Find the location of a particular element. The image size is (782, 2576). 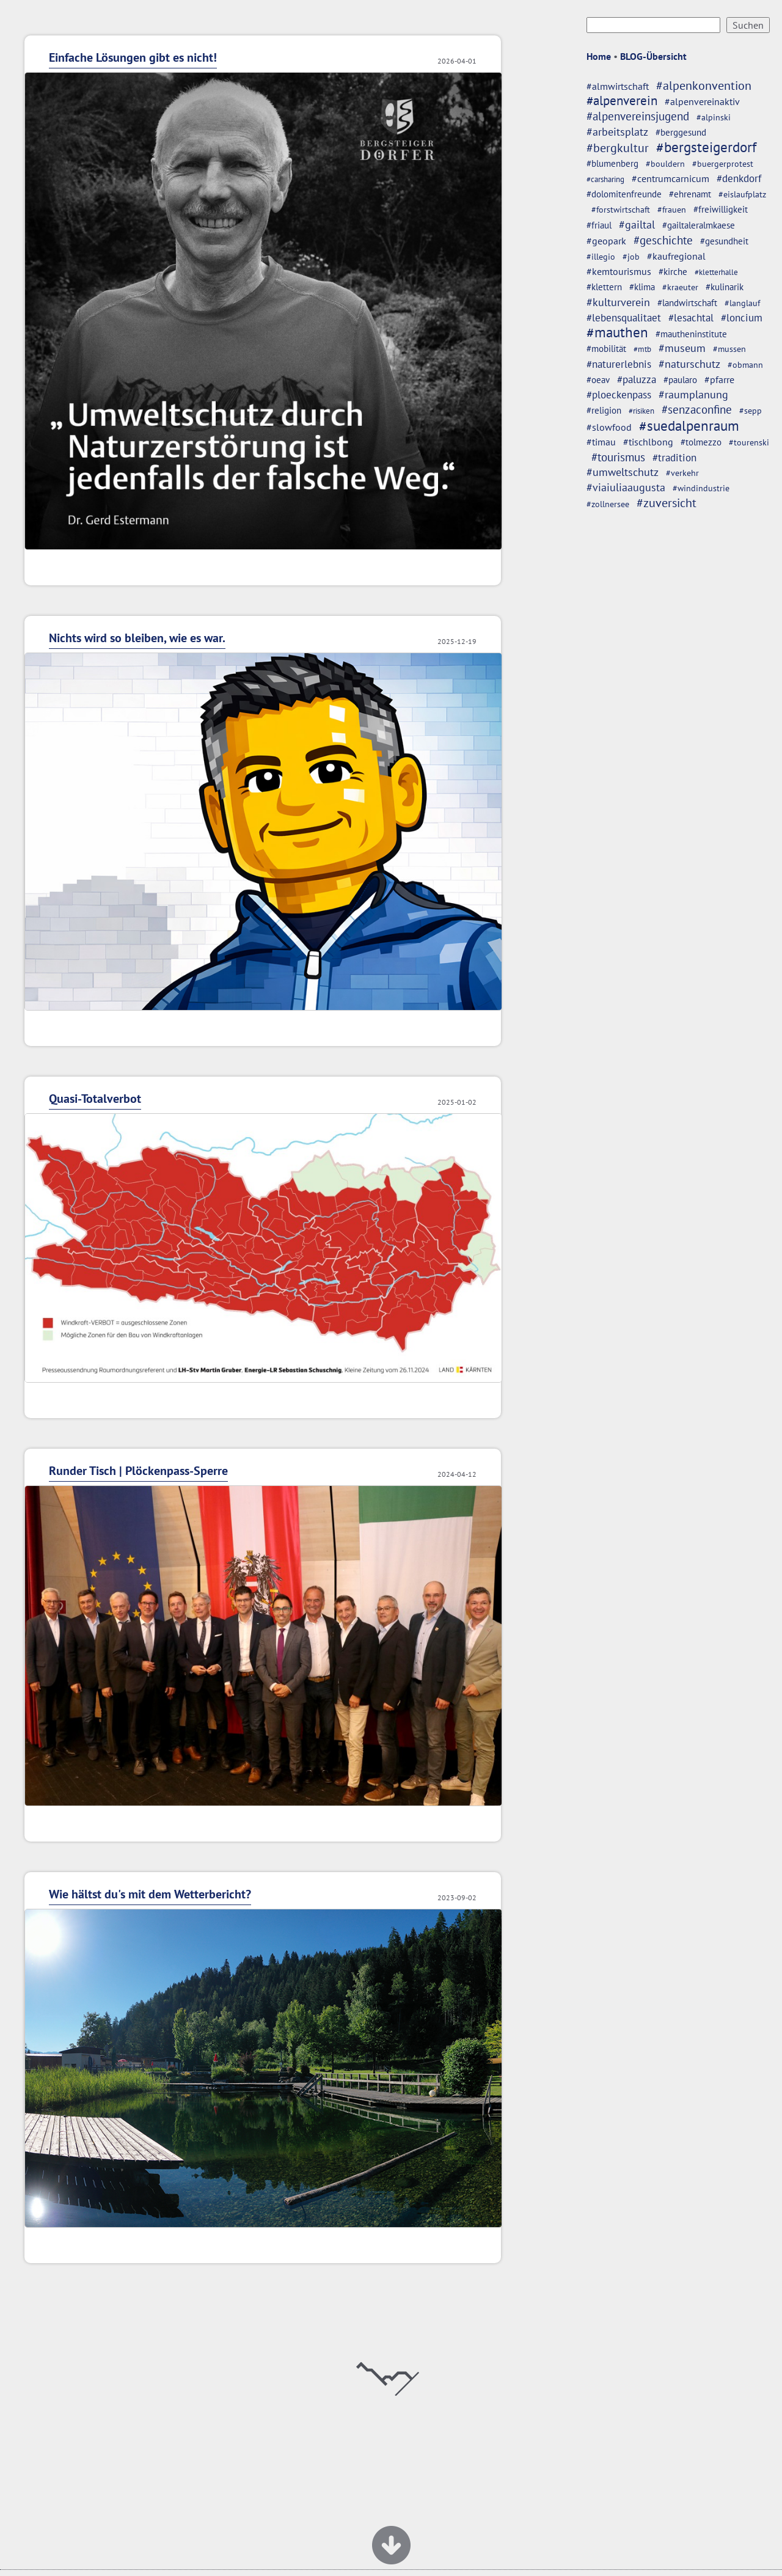

#geopark is located at coordinates (606, 241).